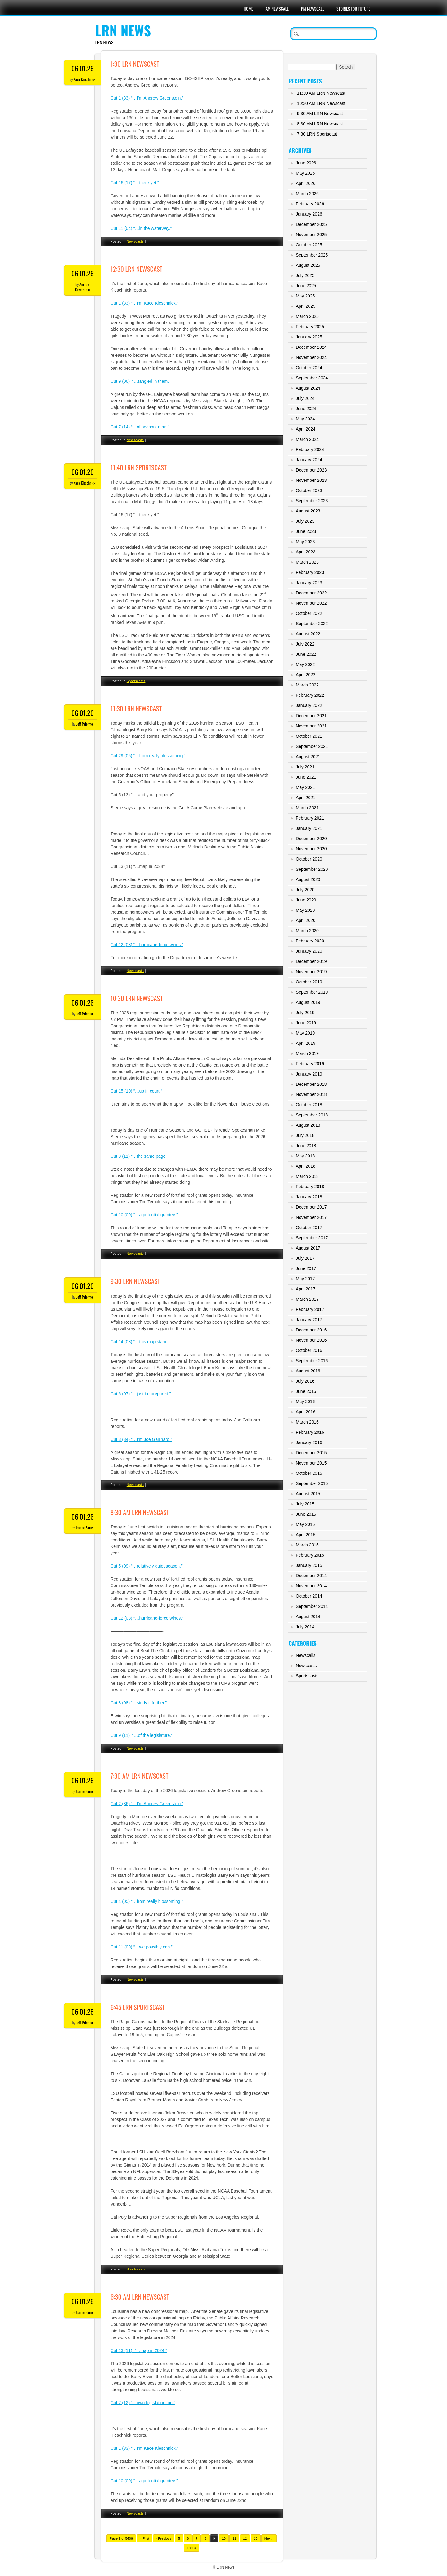 Image resolution: width=447 pixels, height=2576 pixels. I want to click on November 2022, so click(311, 603).